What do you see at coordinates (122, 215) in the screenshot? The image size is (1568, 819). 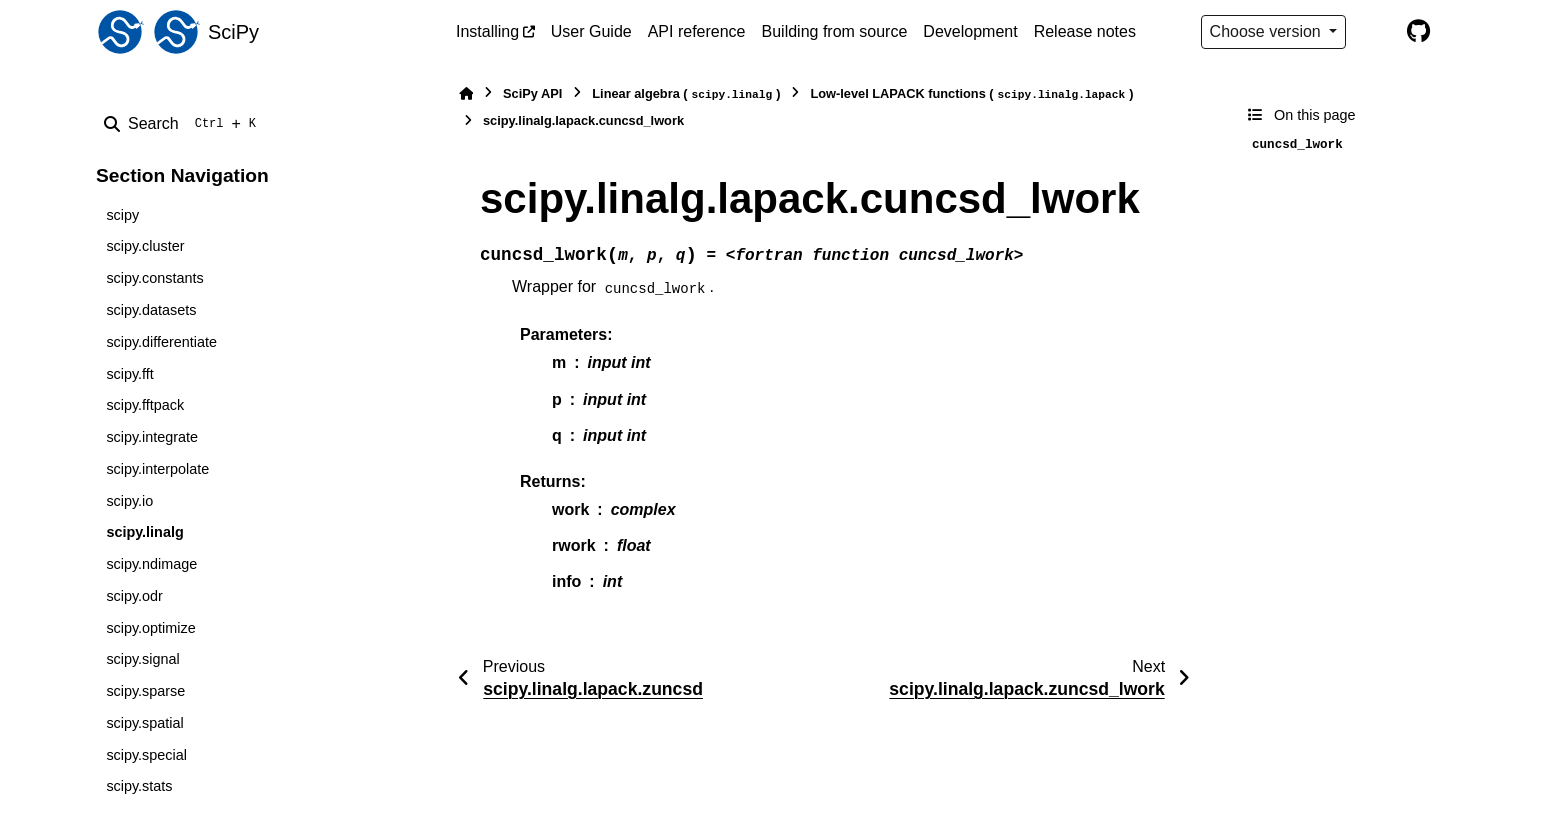 I see `scipy` at bounding box center [122, 215].